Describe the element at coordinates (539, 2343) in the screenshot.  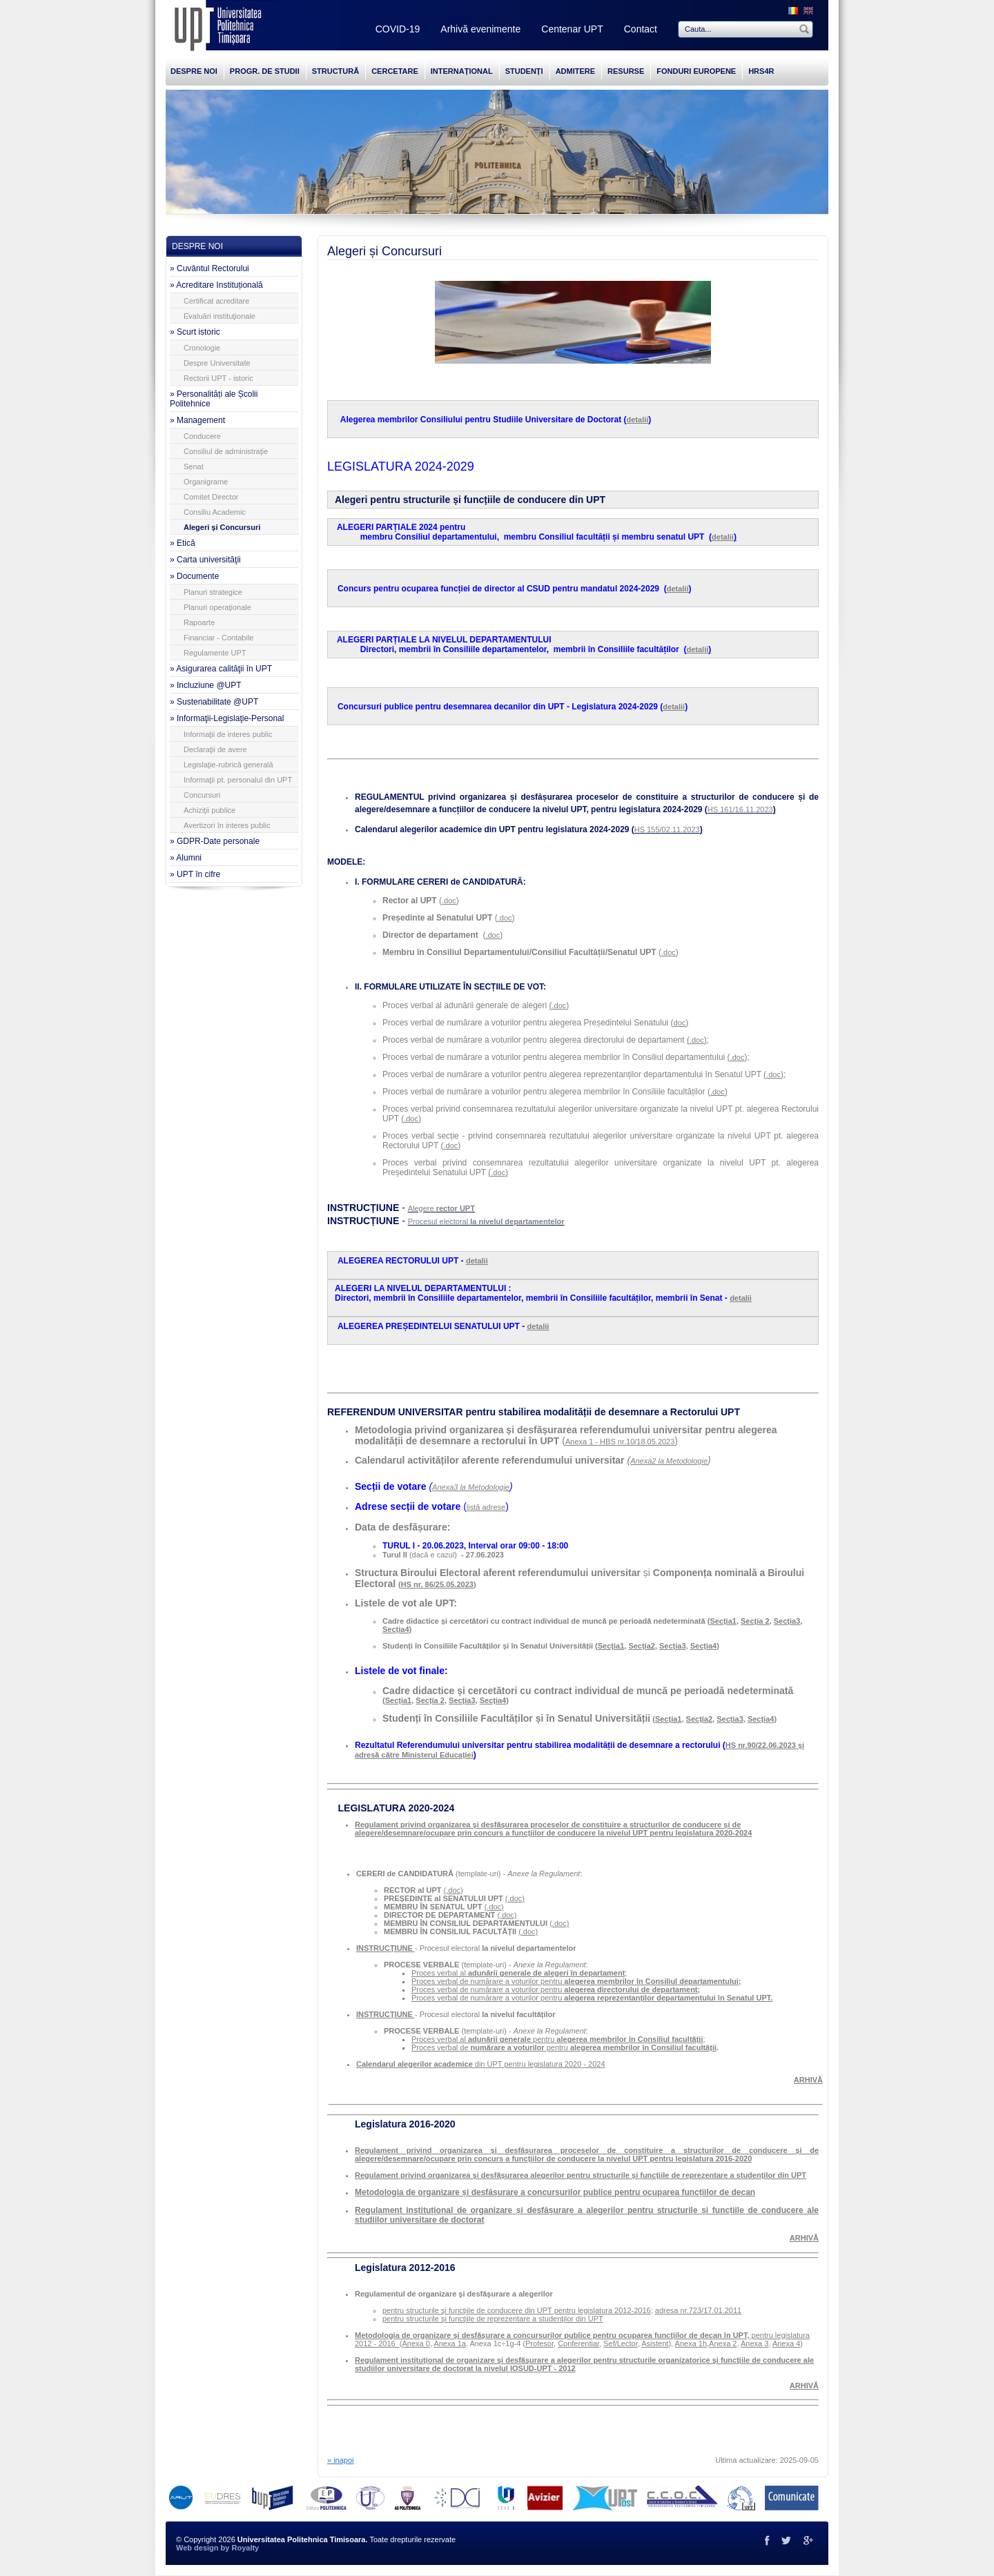
I see `Profesor` at that location.